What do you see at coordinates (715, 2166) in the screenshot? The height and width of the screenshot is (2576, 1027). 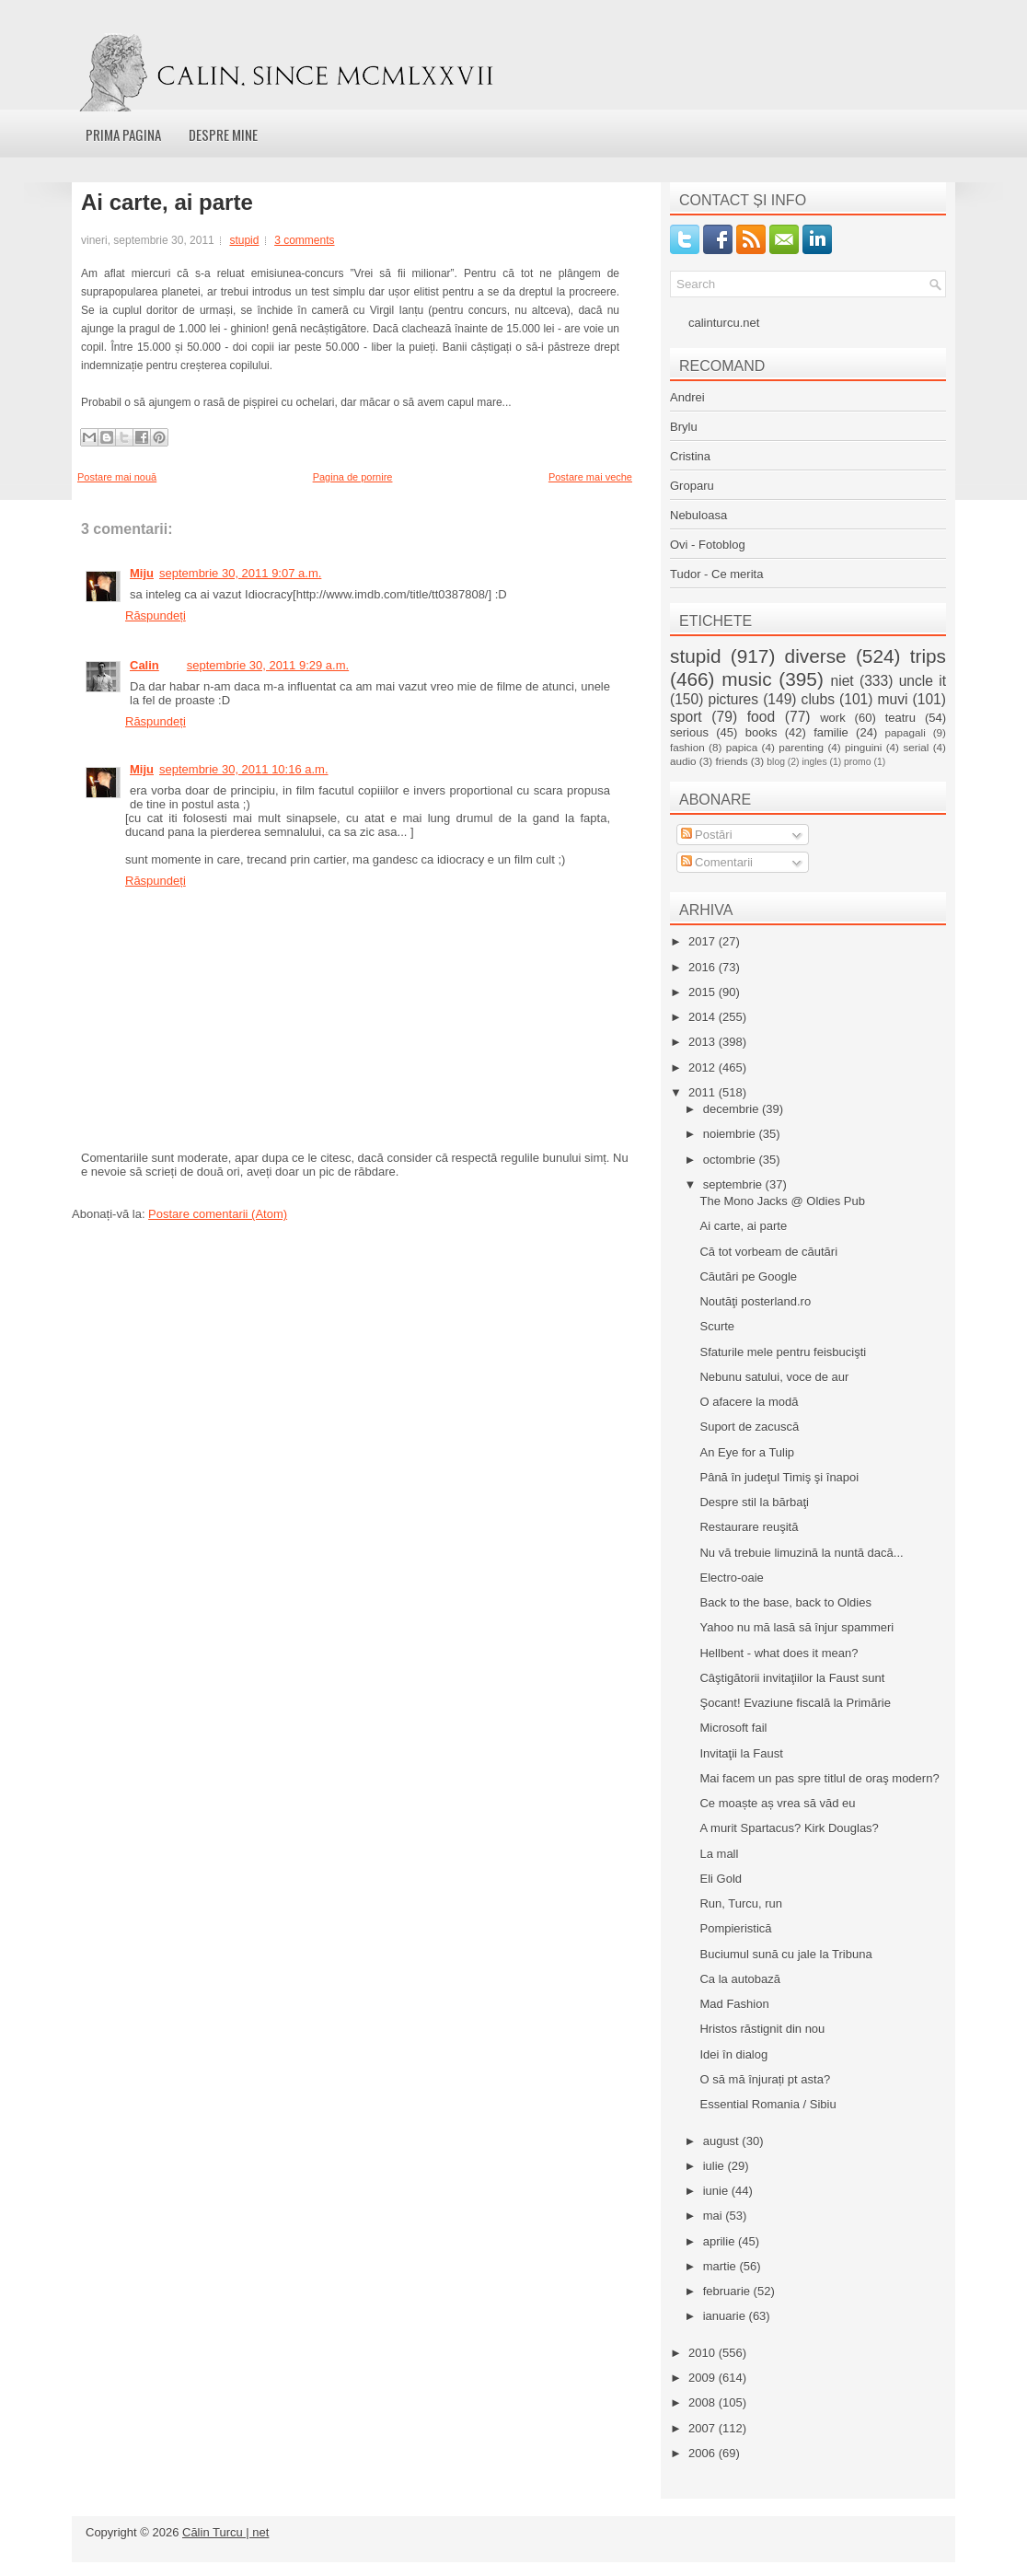 I see `iulie` at bounding box center [715, 2166].